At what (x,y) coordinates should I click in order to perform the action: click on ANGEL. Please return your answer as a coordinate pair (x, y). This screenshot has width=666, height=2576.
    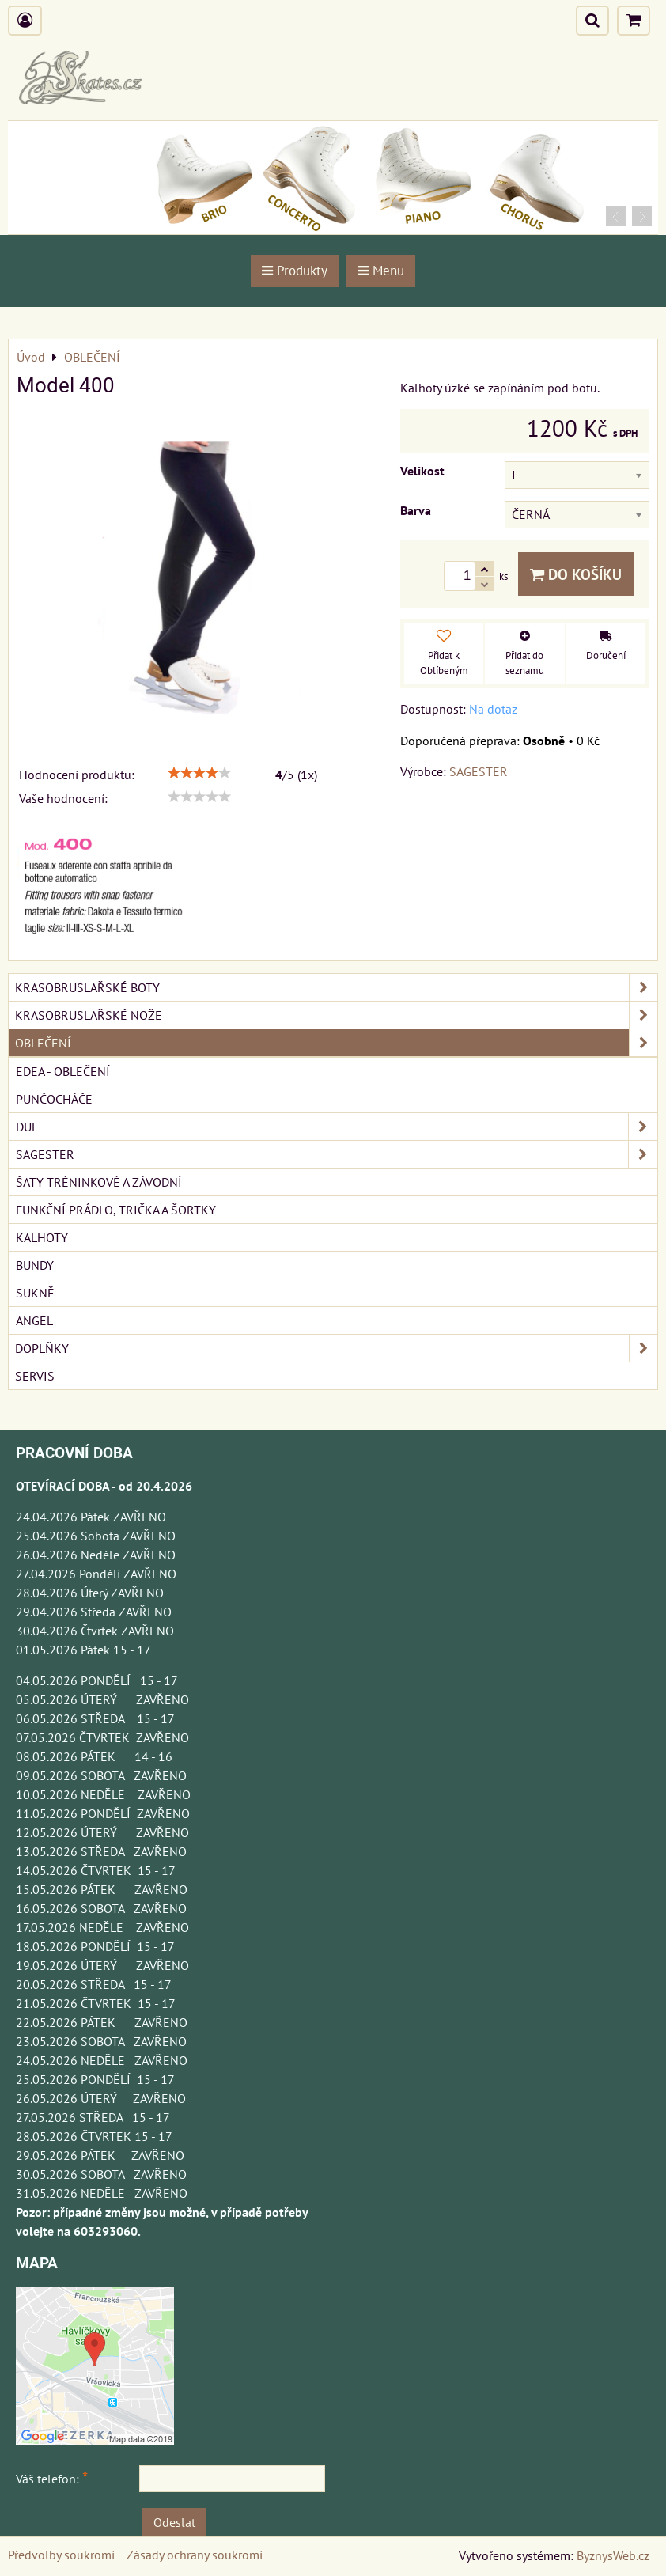
    Looking at the image, I should click on (34, 1320).